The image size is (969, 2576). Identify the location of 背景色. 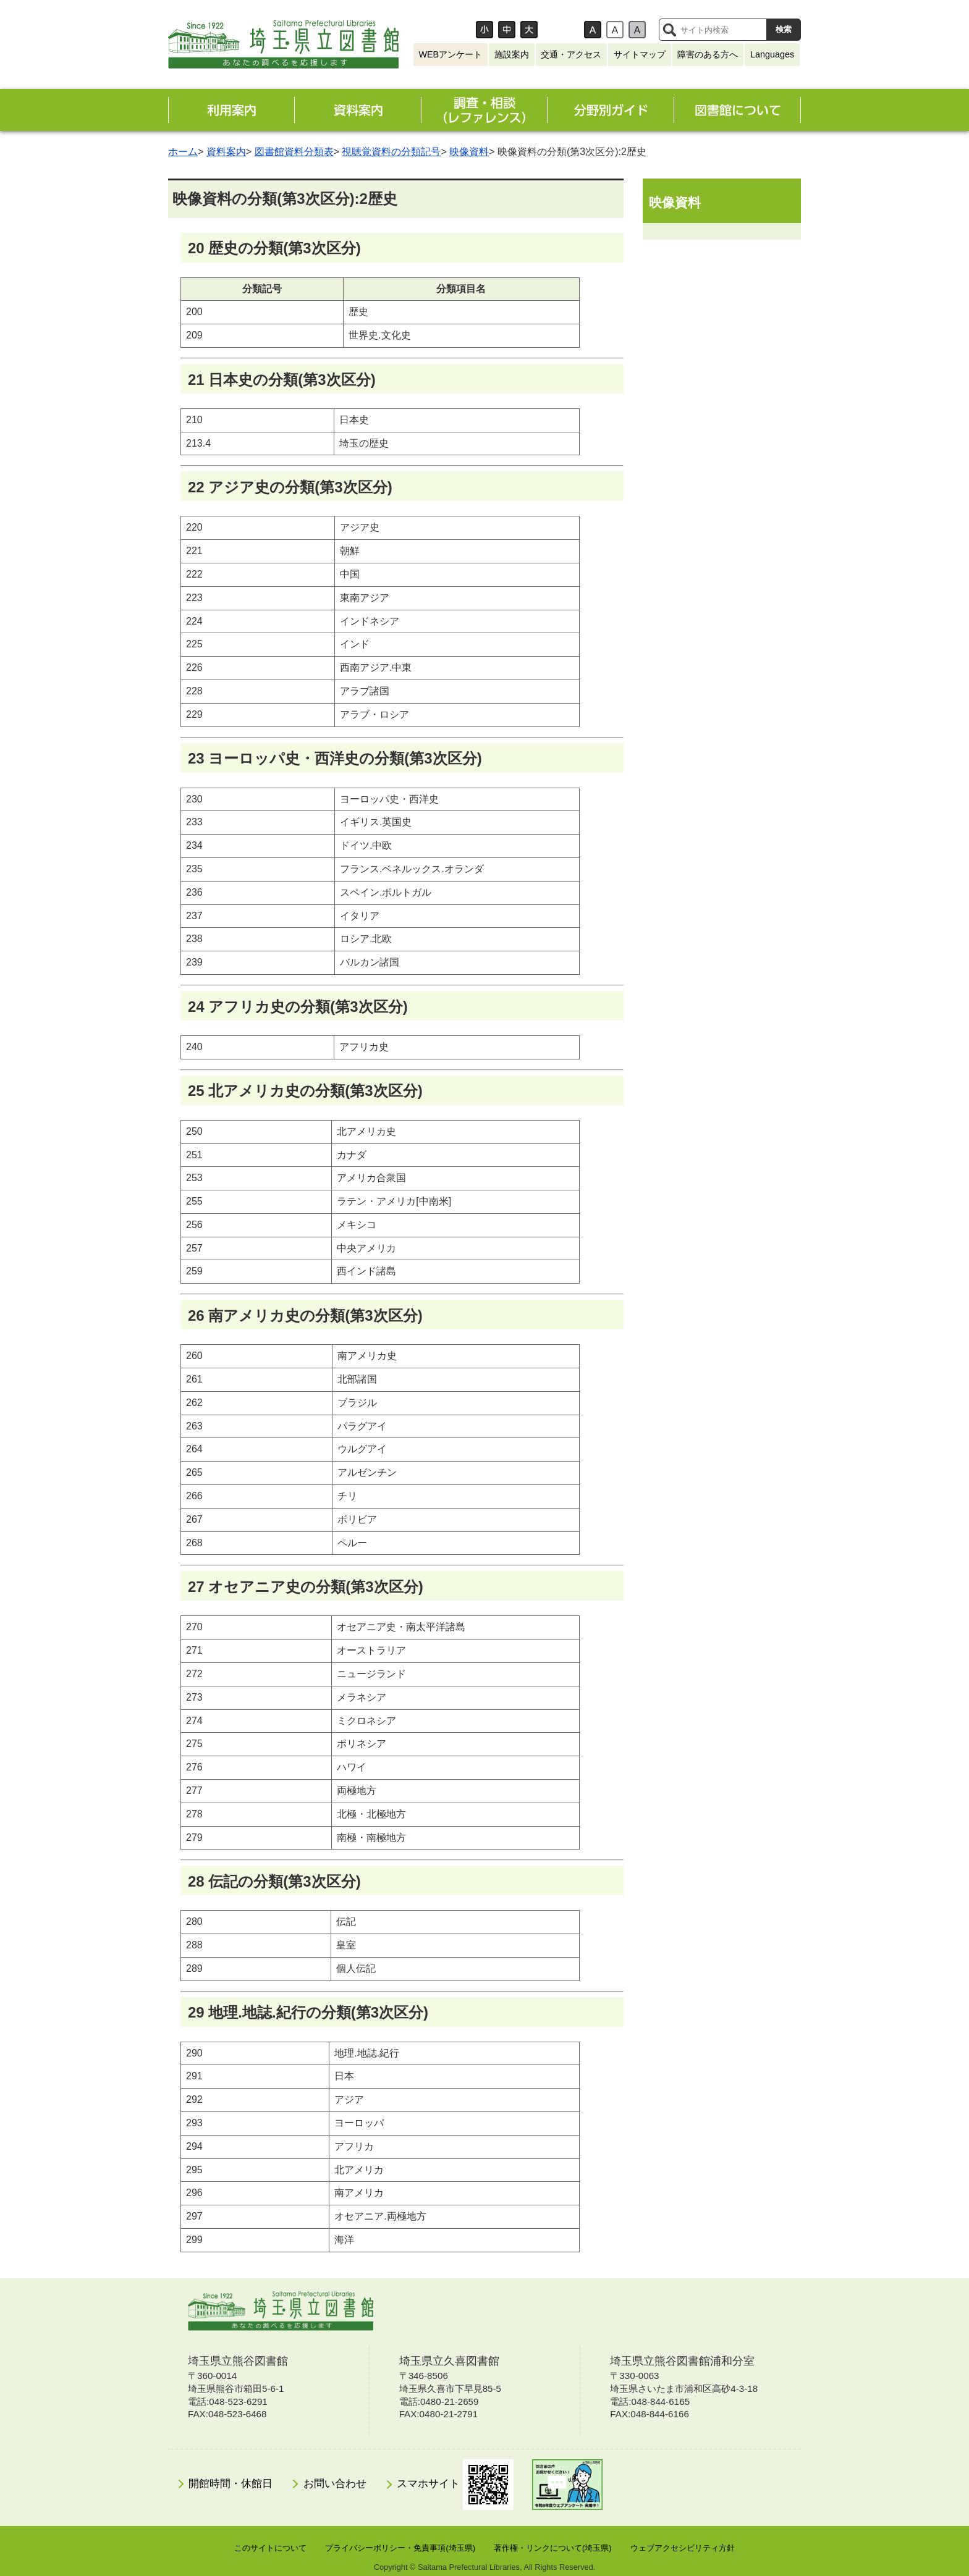
(565, 29).